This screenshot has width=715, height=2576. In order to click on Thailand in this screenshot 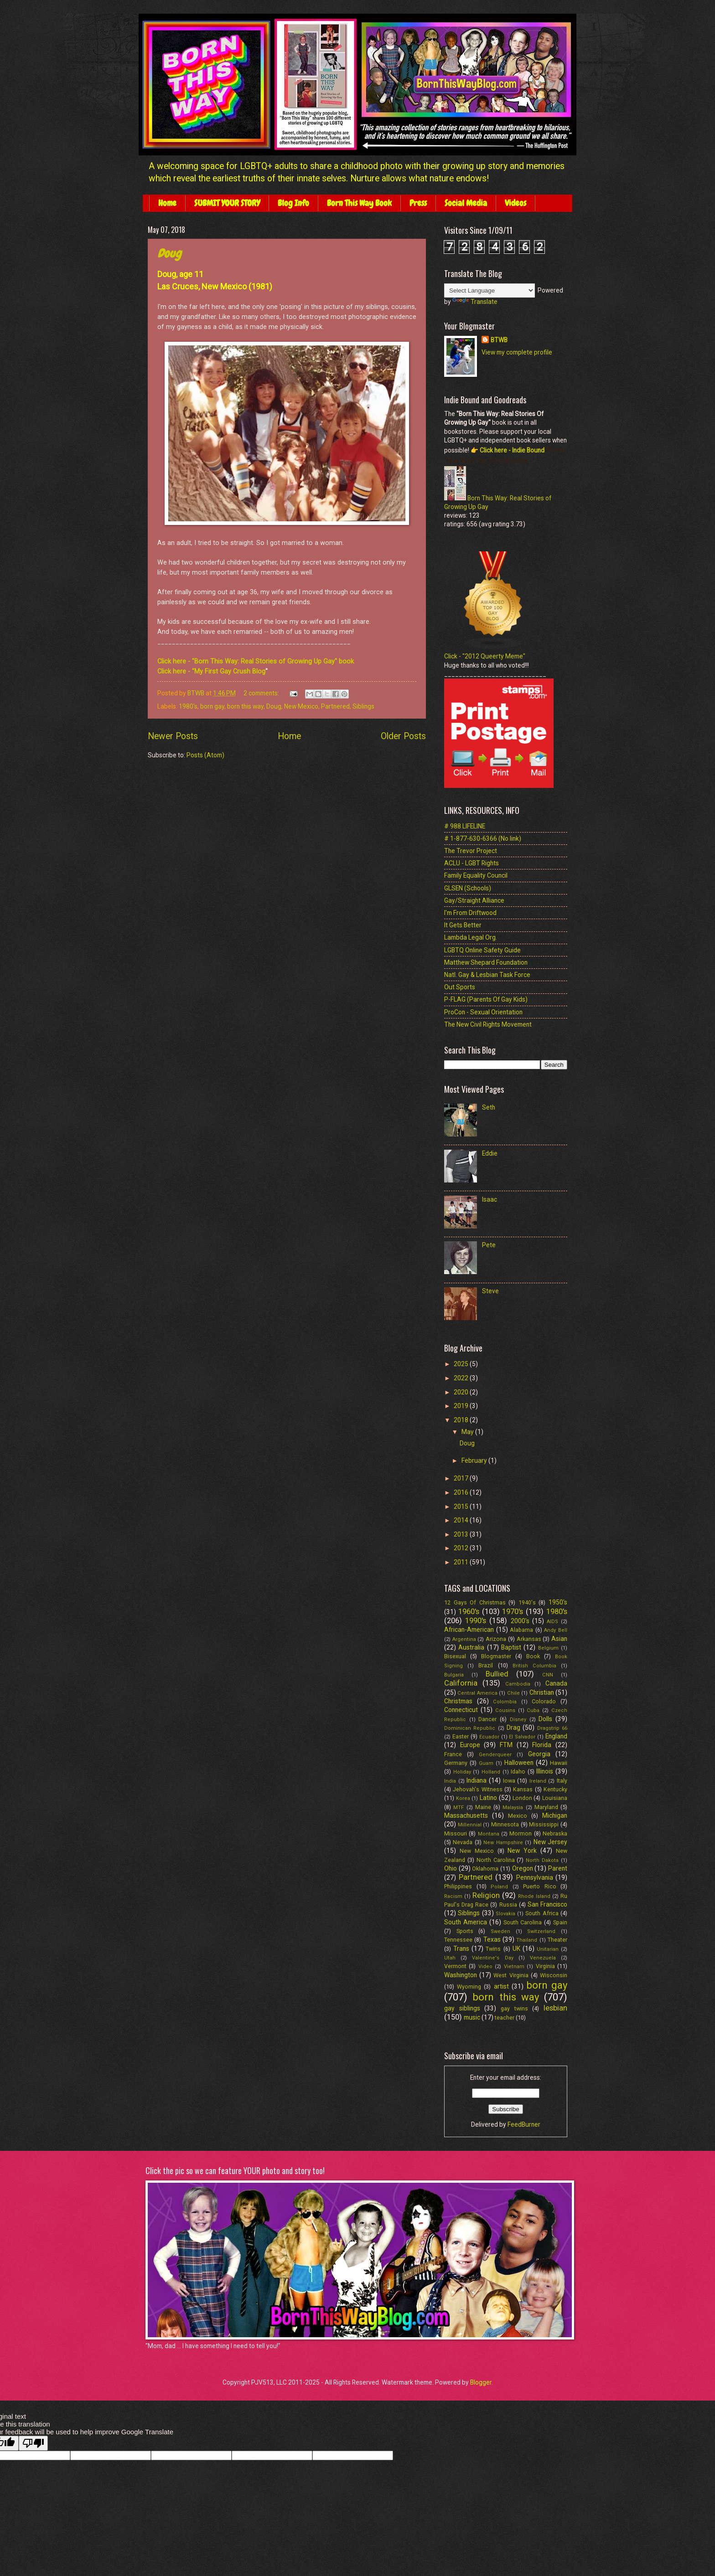, I will do `click(526, 1940)`.